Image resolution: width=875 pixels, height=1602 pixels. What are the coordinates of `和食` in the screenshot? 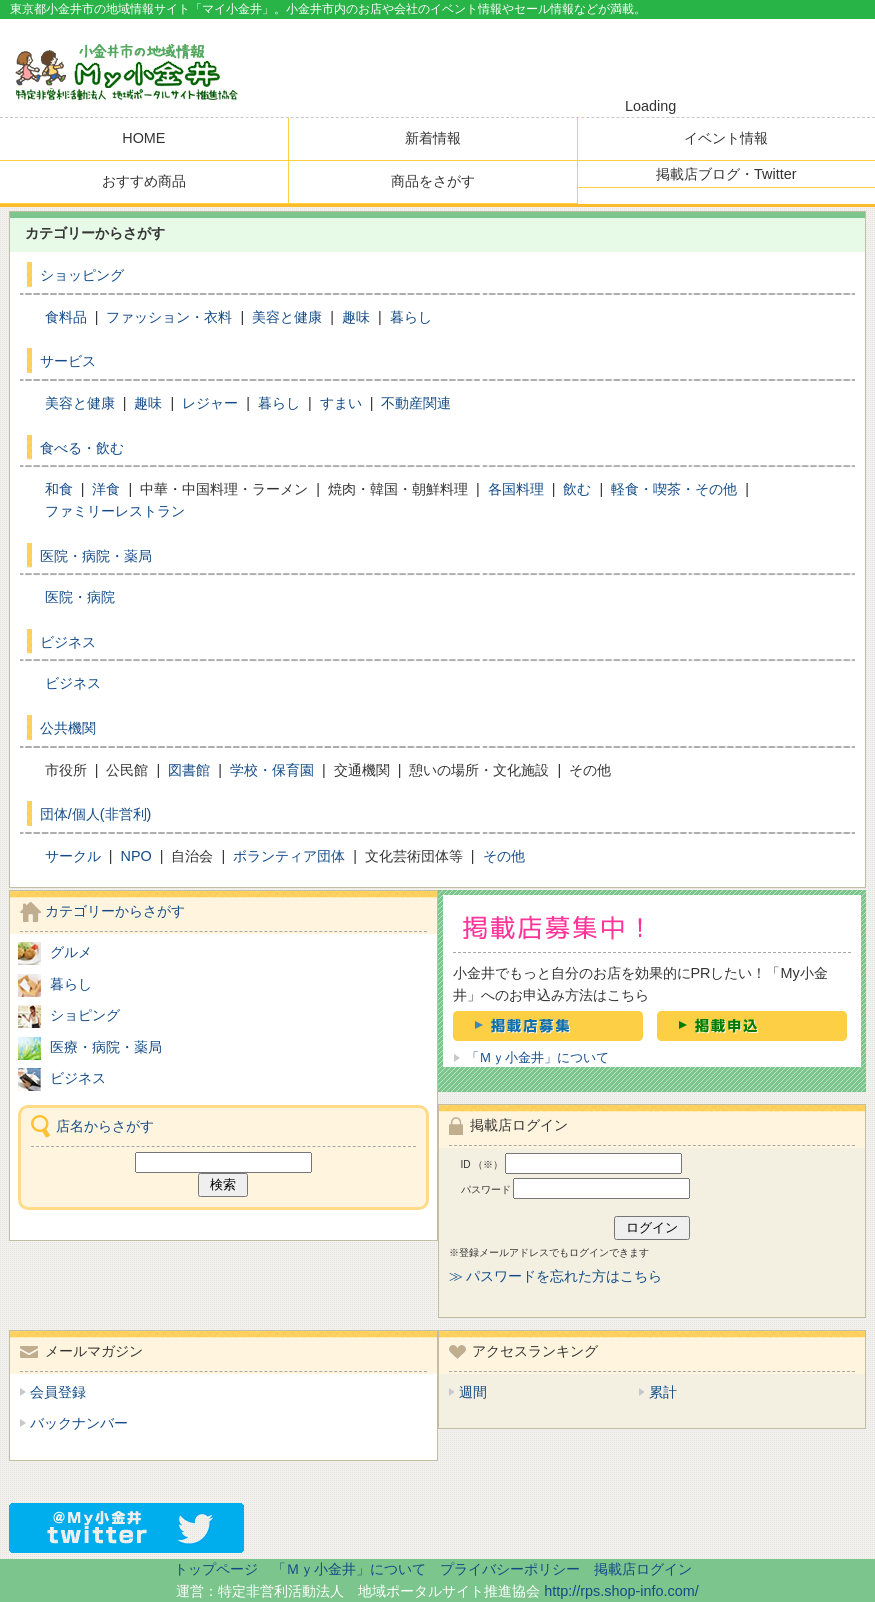 It's located at (59, 489).